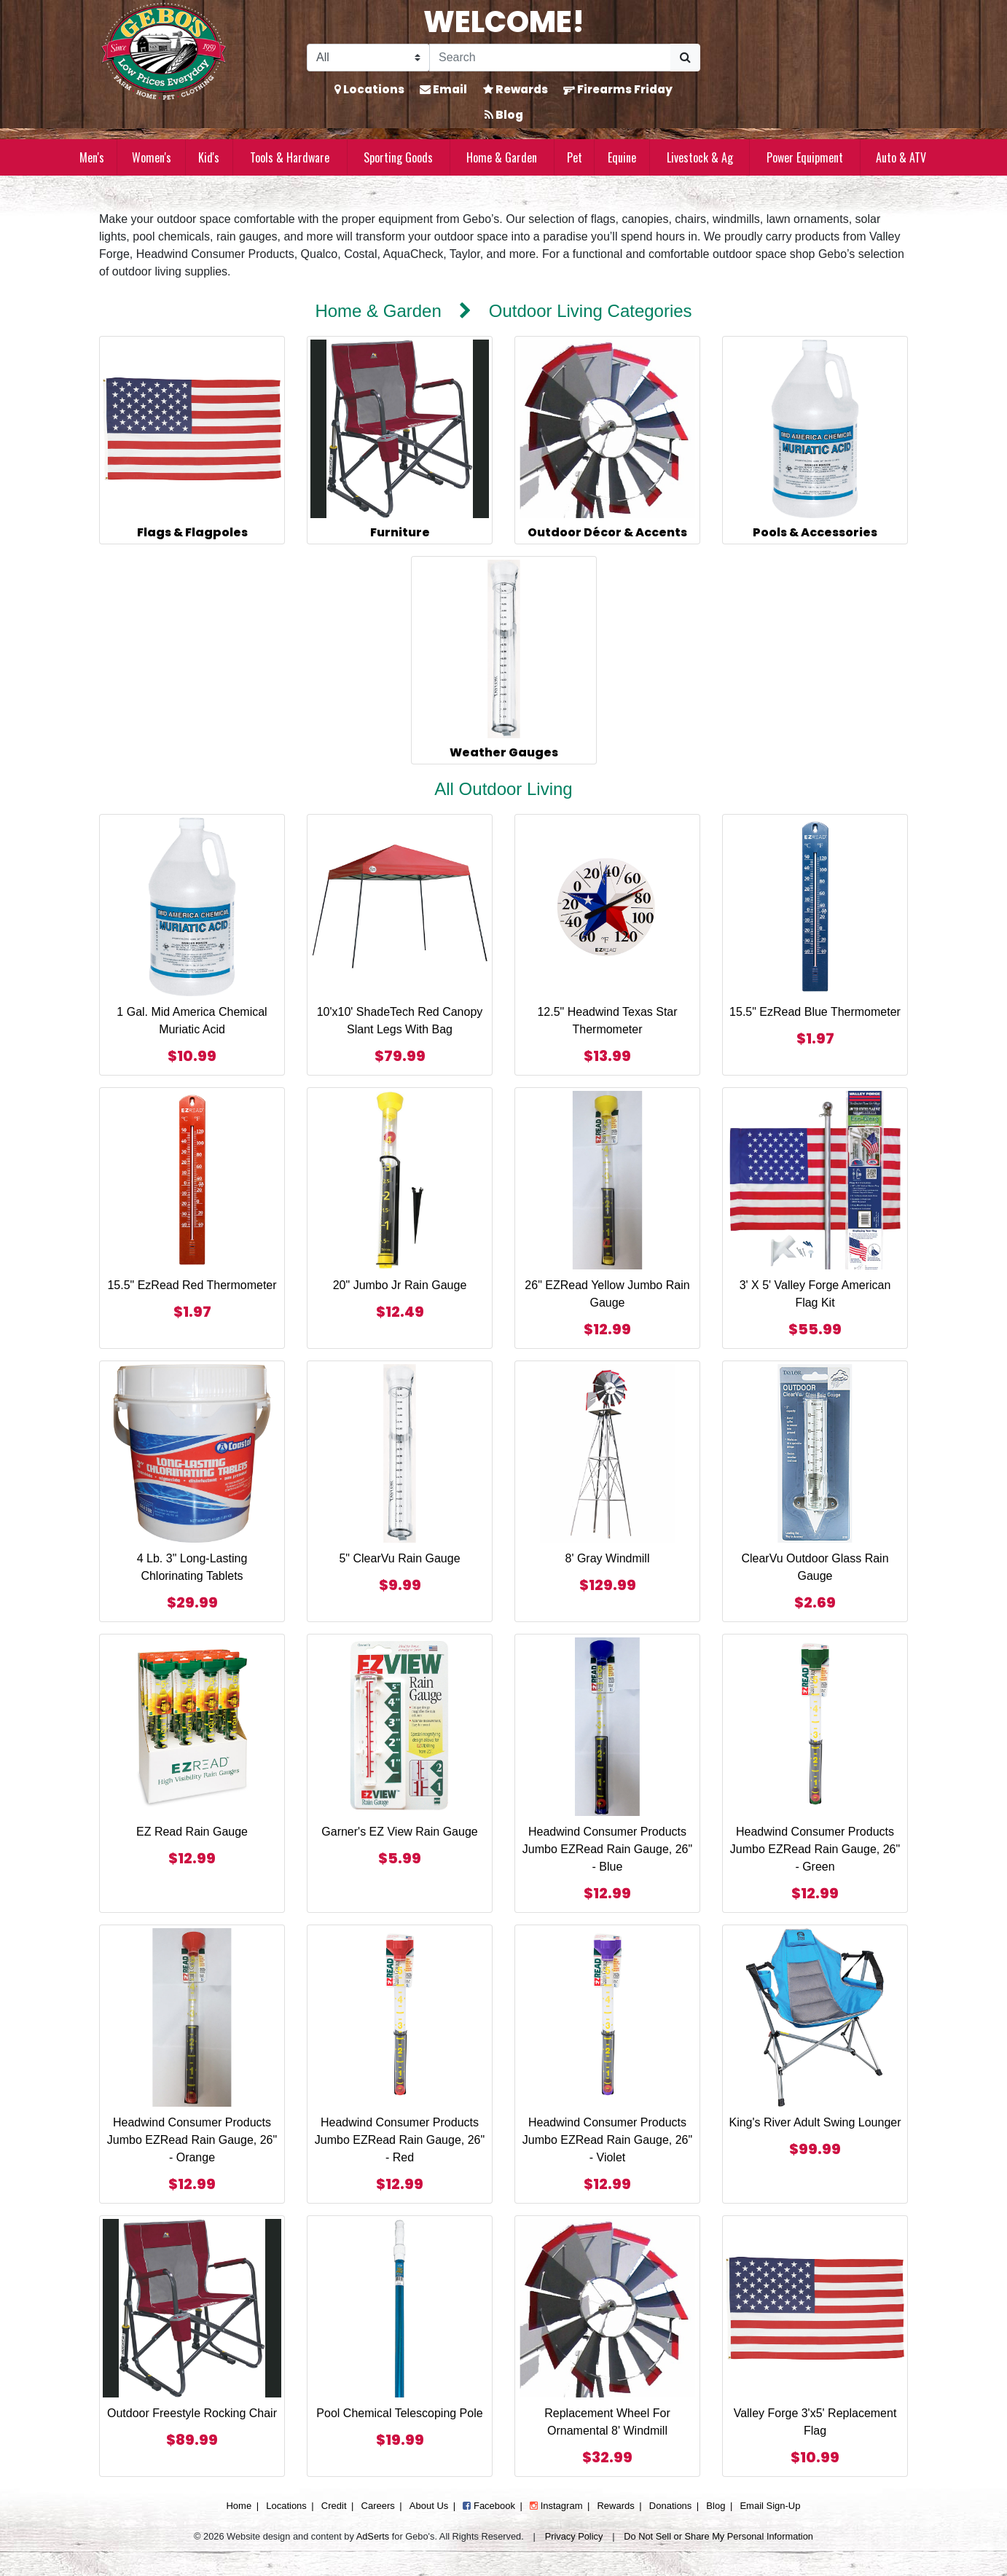 The width and height of the screenshot is (1007, 2576). I want to click on Tools & Hardware, so click(289, 157).